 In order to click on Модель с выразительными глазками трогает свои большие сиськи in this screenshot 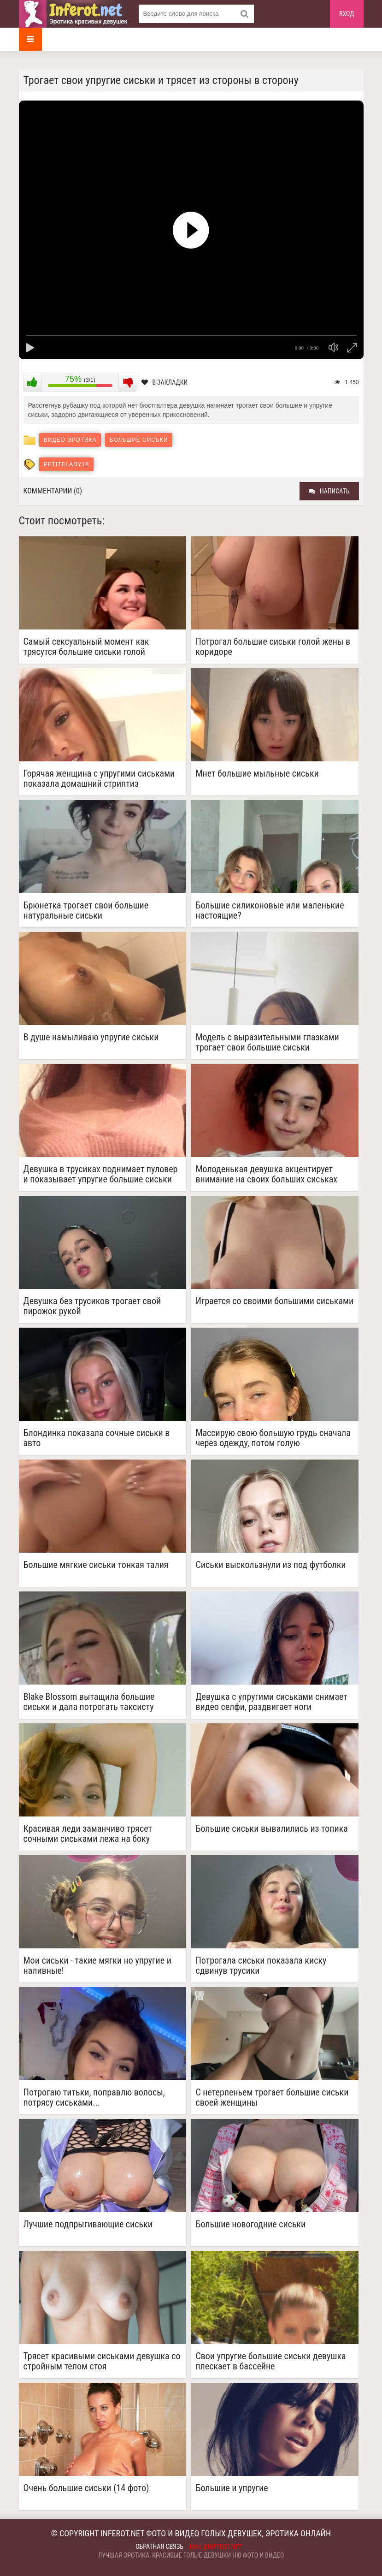, I will do `click(267, 1042)`.